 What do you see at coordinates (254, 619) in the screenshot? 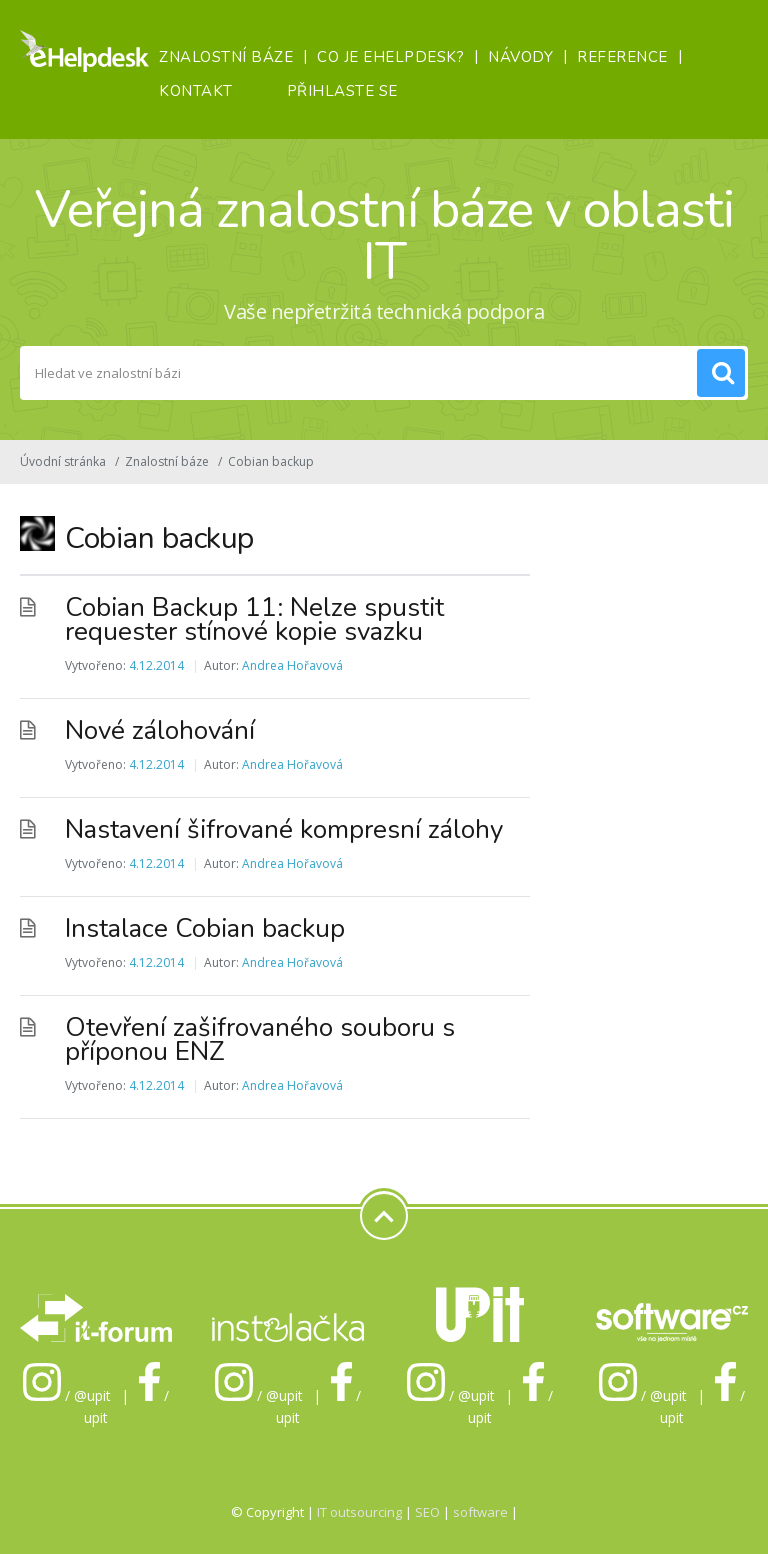
I see `Cobian Backup 11: Nelze spustit requester stínové kopie svazku` at bounding box center [254, 619].